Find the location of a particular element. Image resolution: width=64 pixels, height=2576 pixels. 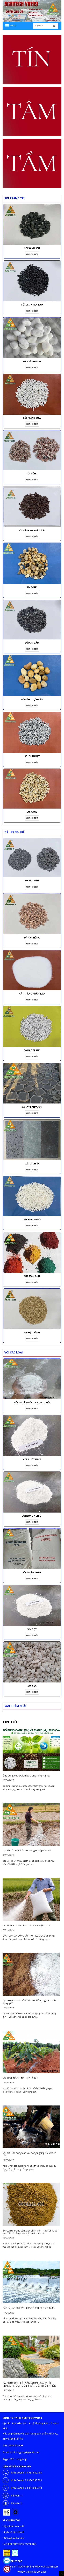

SỎI TRẮNG MUỐI is located at coordinates (32, 361).